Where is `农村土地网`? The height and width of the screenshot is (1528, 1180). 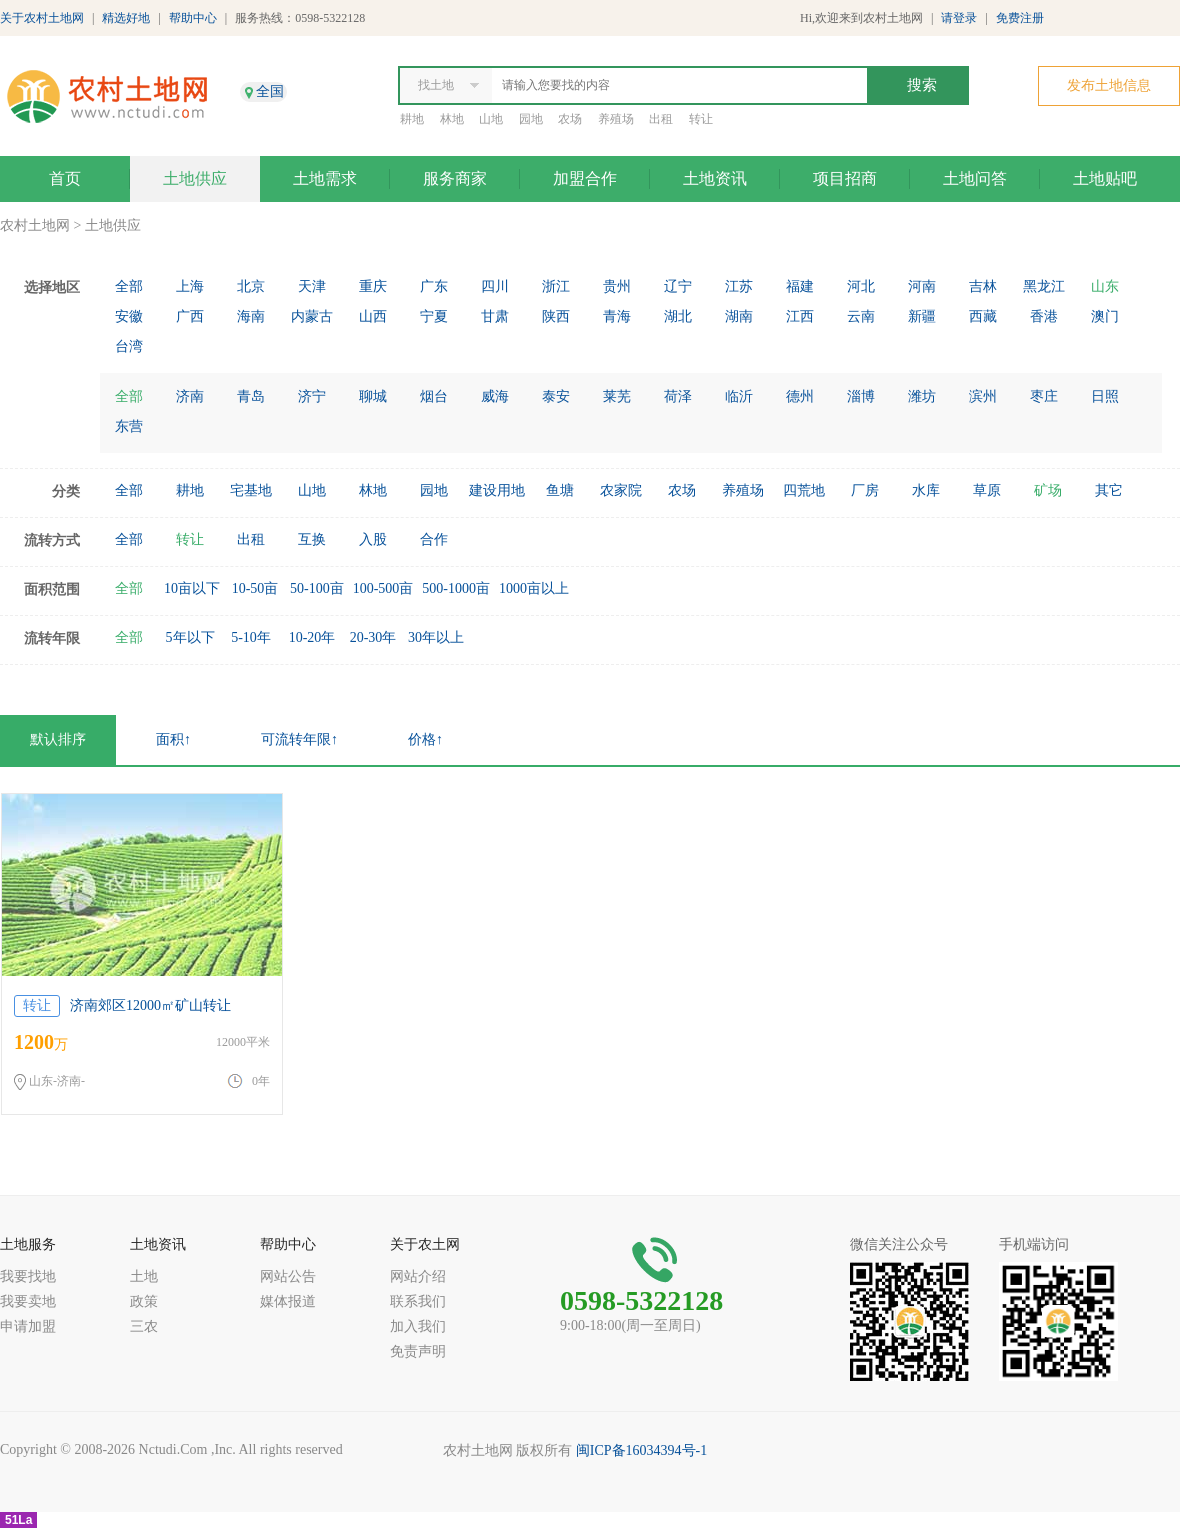
农村土地网 is located at coordinates (35, 225).